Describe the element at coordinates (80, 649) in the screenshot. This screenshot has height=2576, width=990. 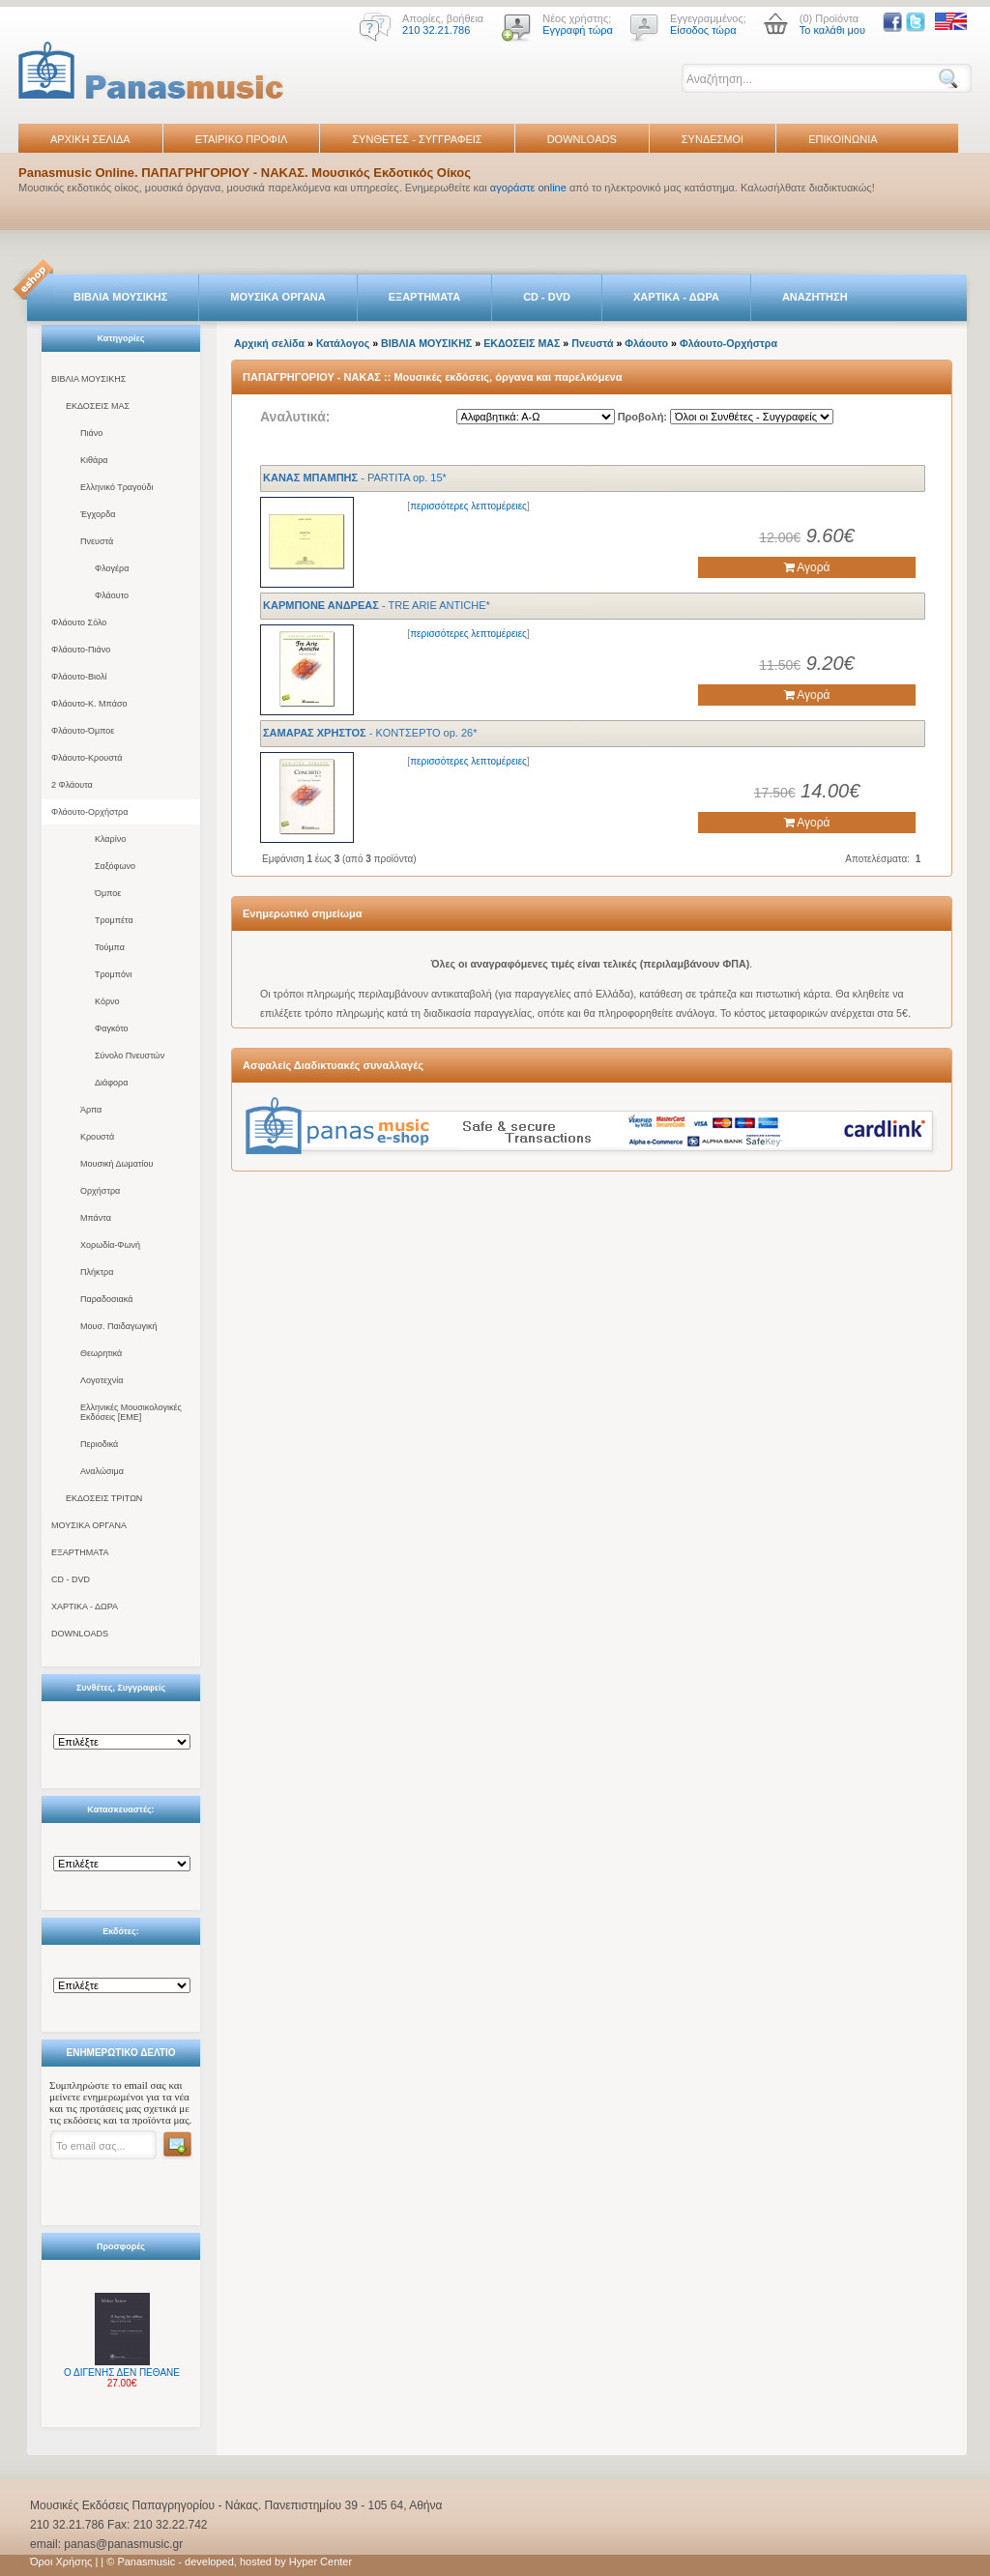
I see `Φλάουτο-Πιάνο` at that location.